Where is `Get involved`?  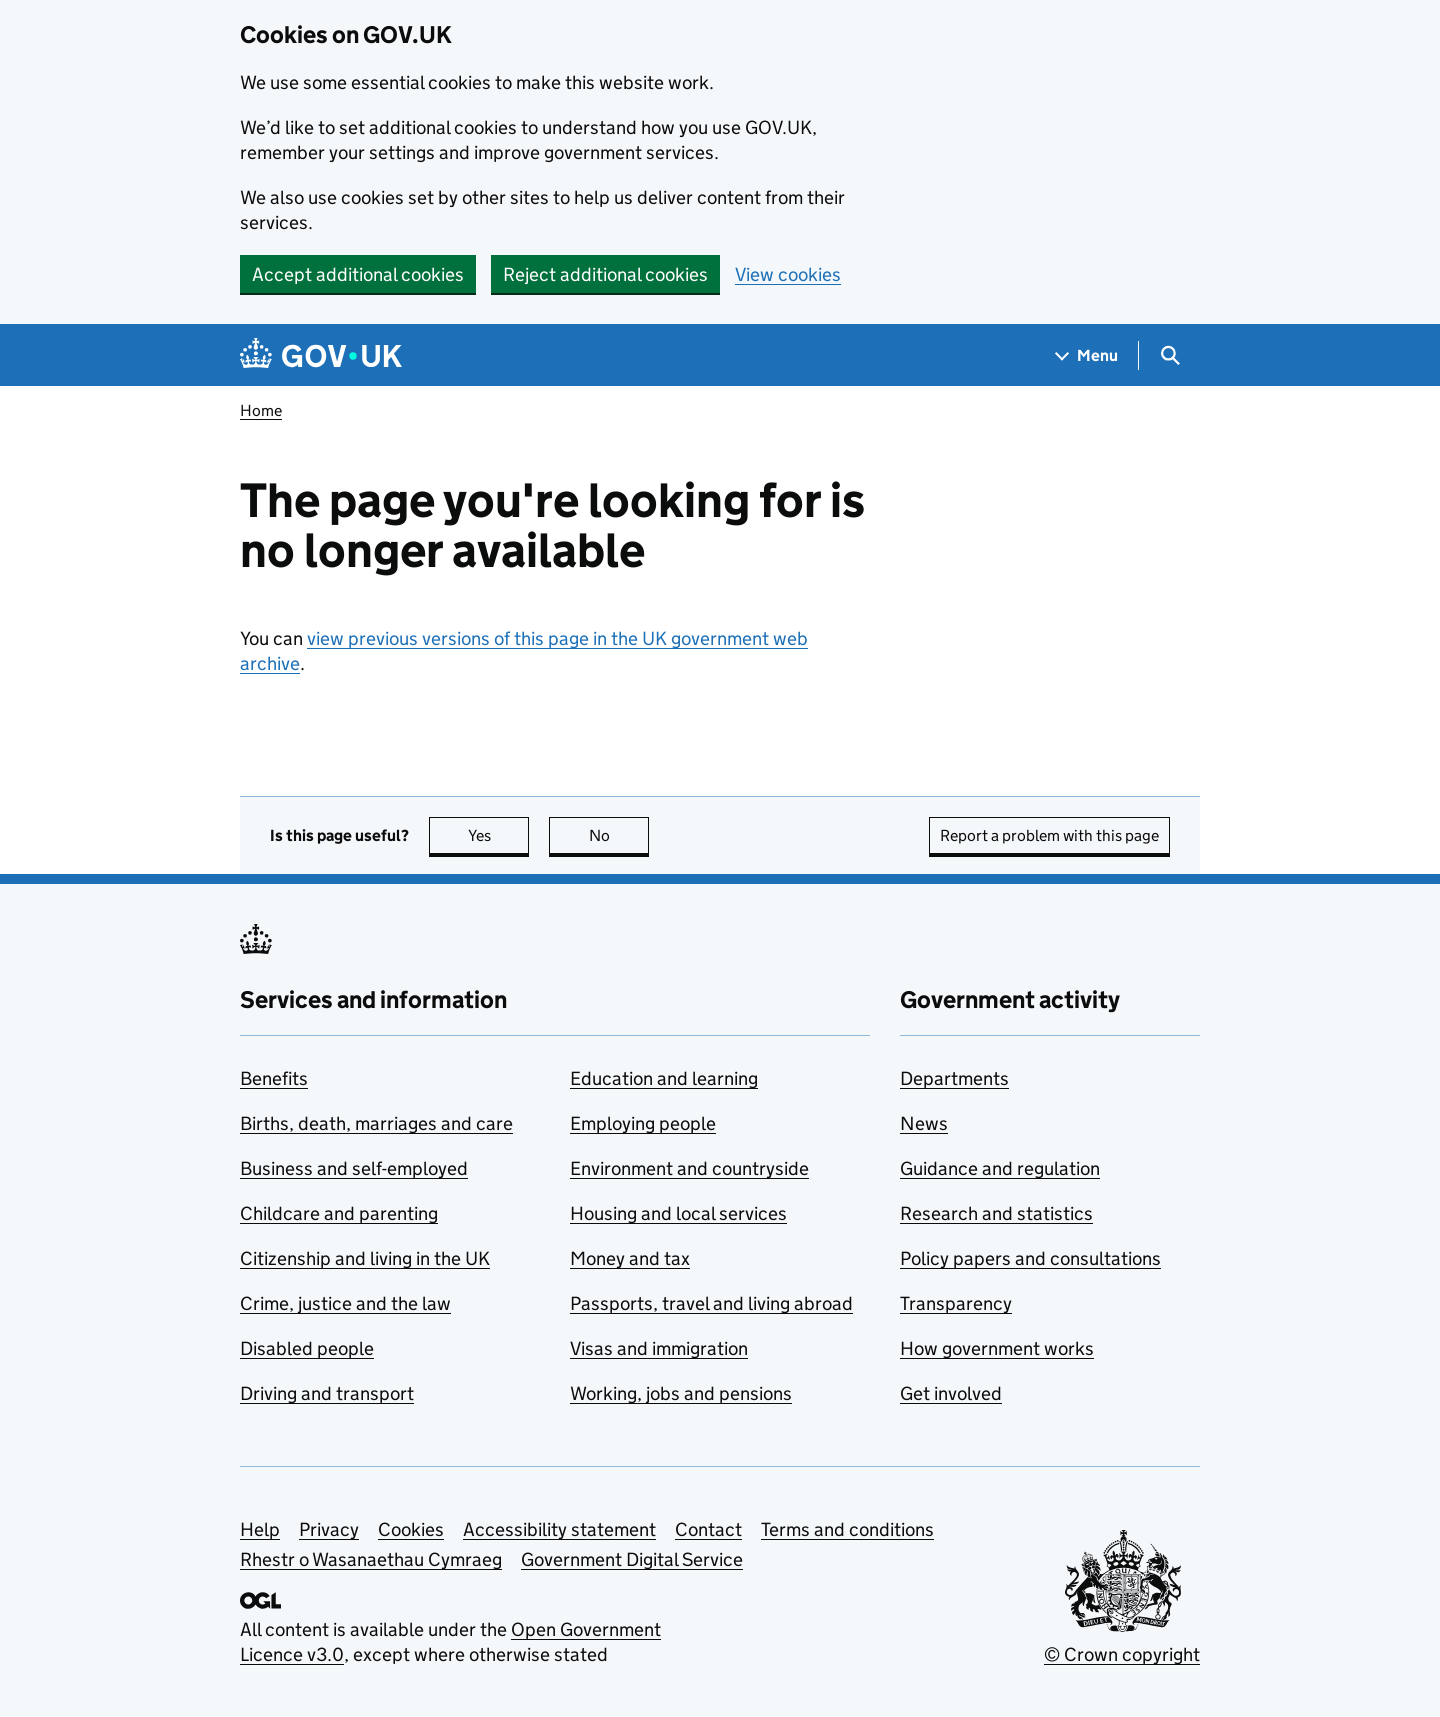 Get involved is located at coordinates (951, 1393).